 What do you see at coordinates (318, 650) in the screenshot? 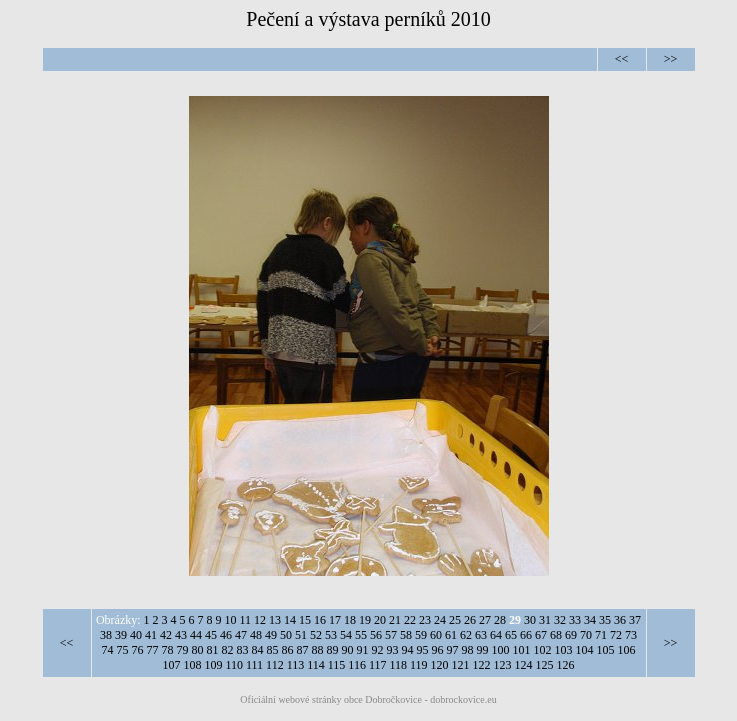
I see `88` at bounding box center [318, 650].